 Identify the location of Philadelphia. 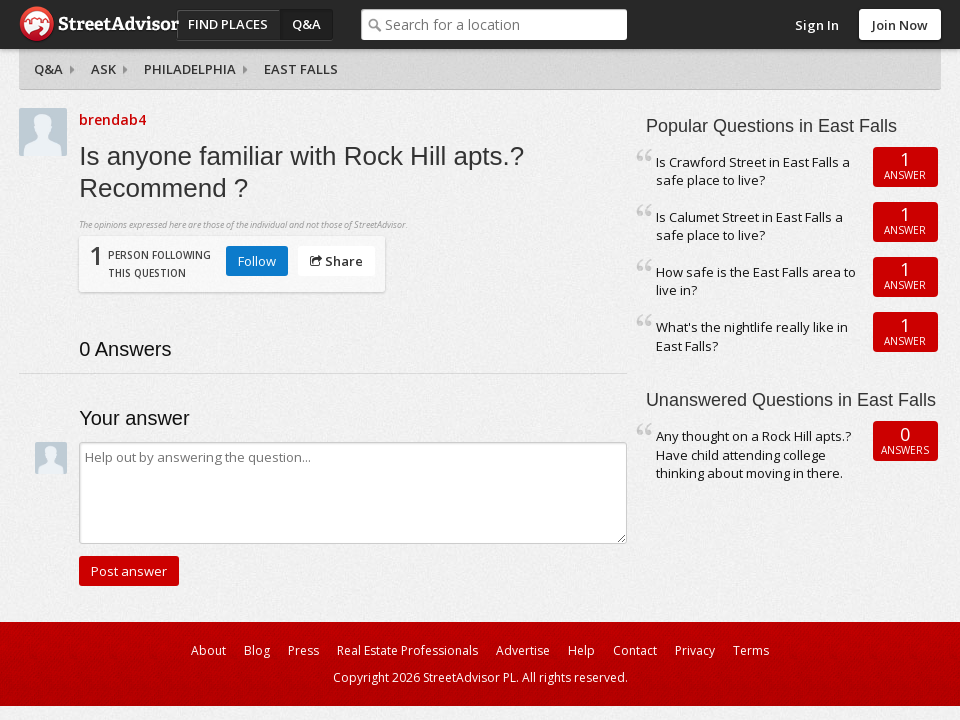
(190, 69).